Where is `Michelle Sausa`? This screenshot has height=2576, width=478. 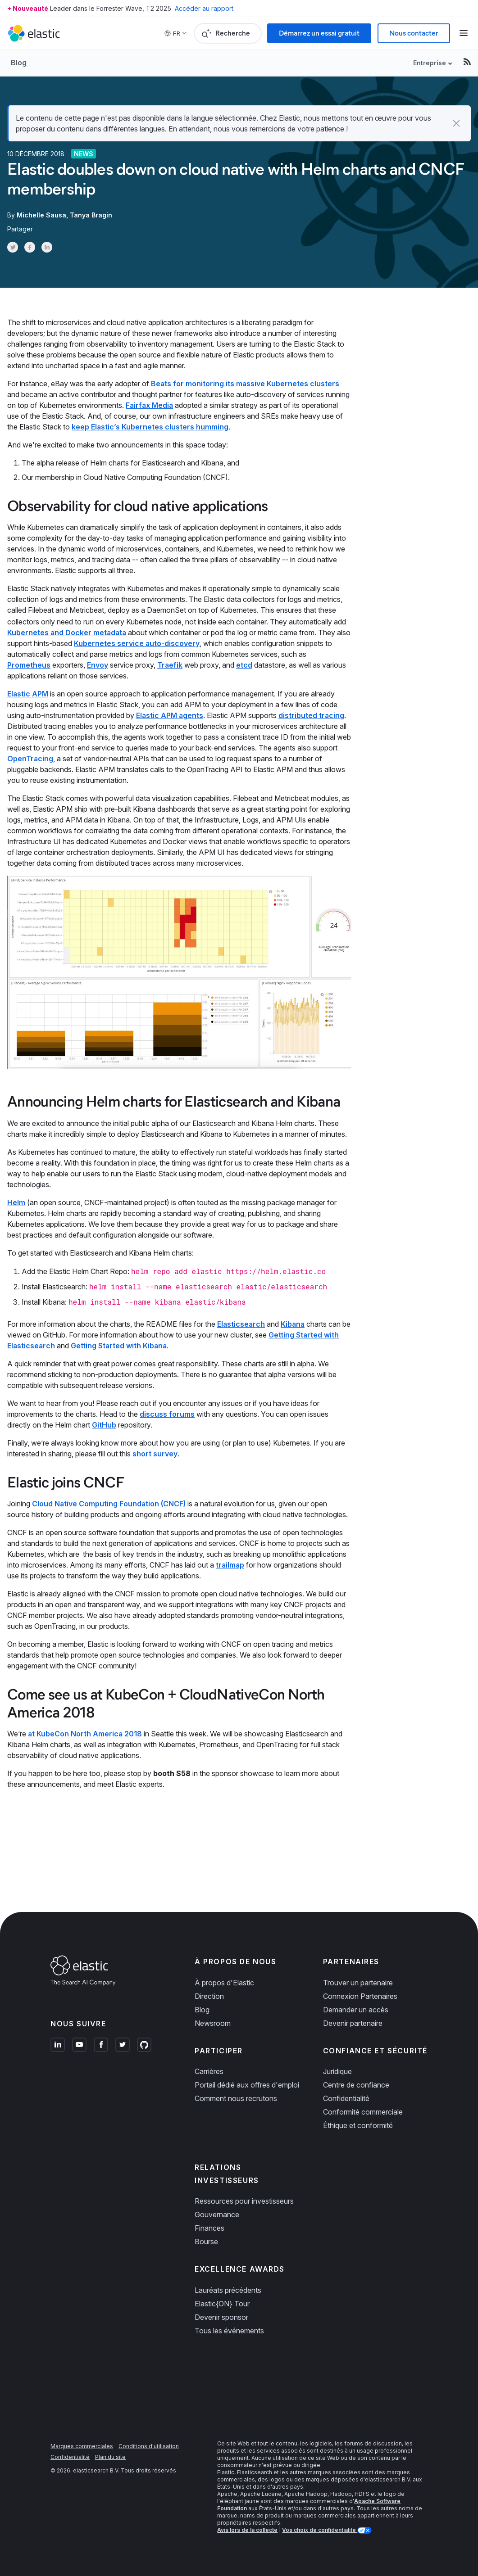
Michelle Sausa is located at coordinates (41, 215).